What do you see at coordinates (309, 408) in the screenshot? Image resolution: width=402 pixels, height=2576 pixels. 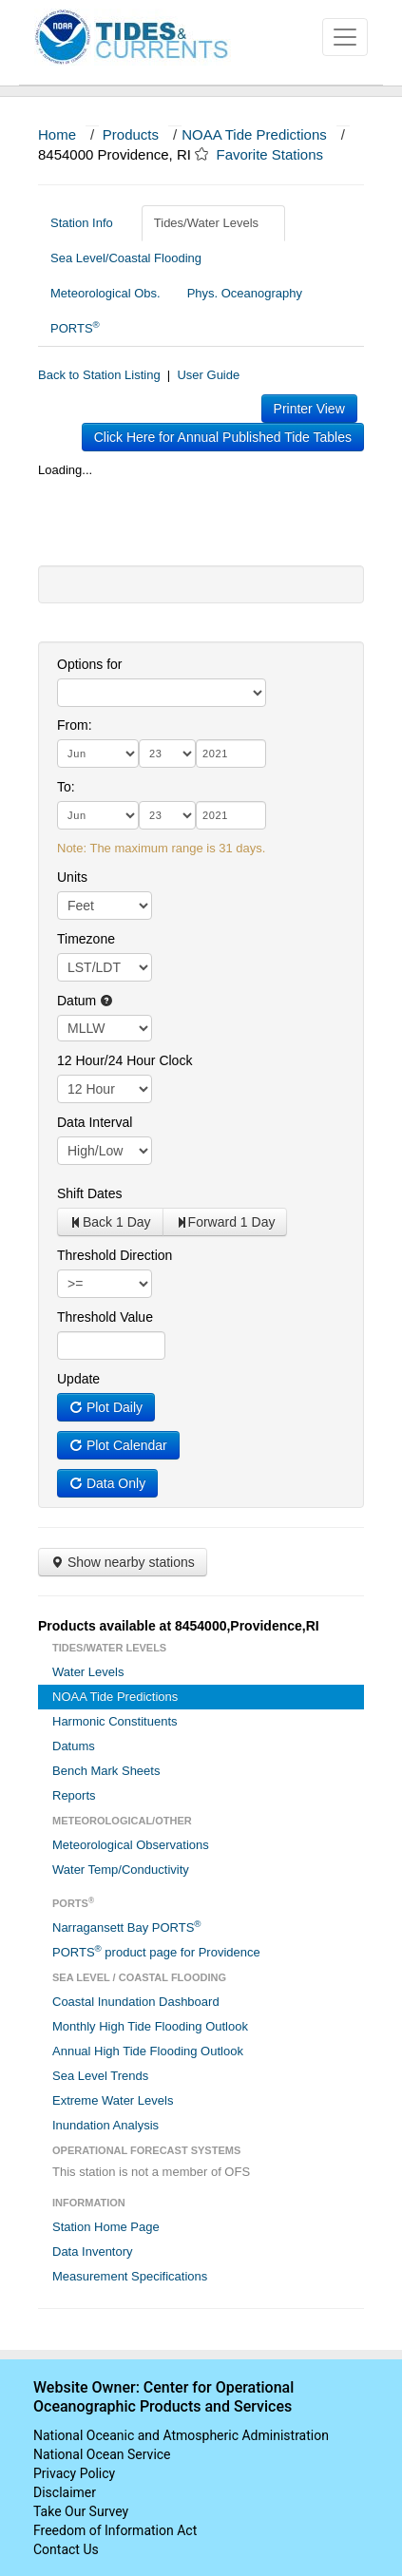 I see `Printer View` at bounding box center [309, 408].